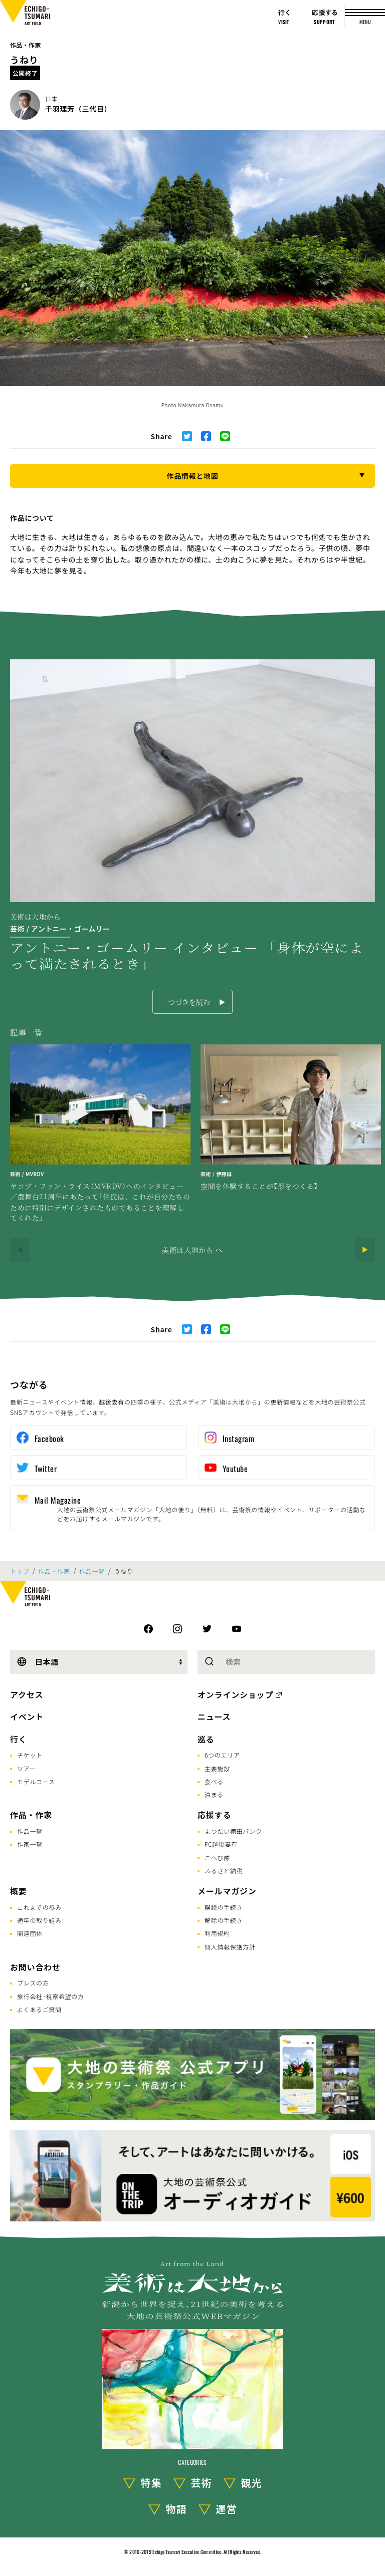  Describe the element at coordinates (230, 1946) in the screenshot. I see `個人情報保護方針` at that location.